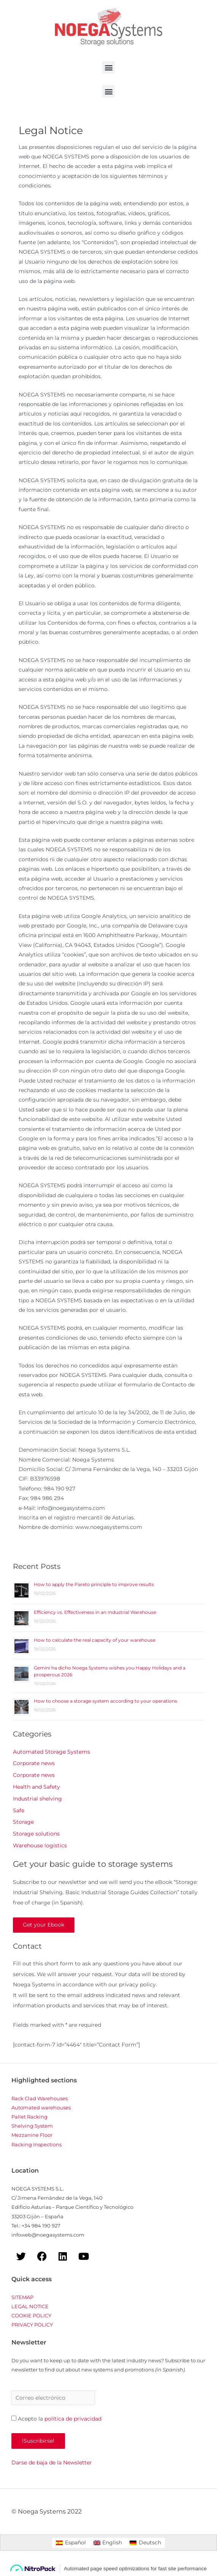  What do you see at coordinates (51, 2463) in the screenshot?
I see `Darse de baja de la Newsletter` at bounding box center [51, 2463].